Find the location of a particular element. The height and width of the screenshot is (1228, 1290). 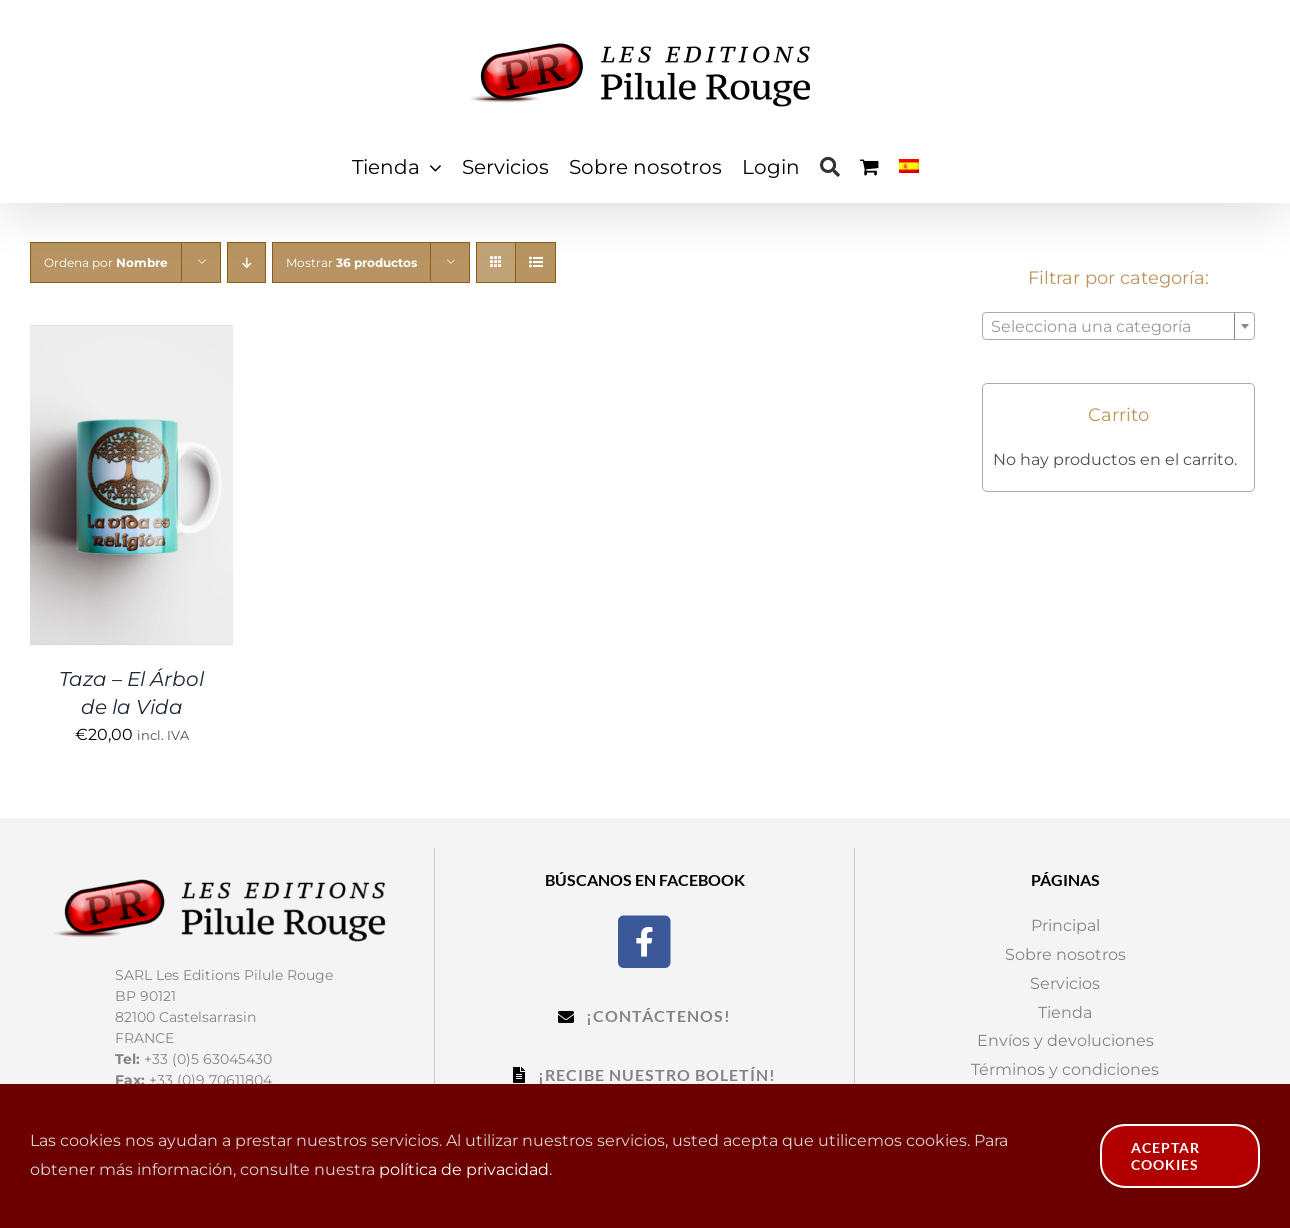

política de privacidad is located at coordinates (464, 1169).